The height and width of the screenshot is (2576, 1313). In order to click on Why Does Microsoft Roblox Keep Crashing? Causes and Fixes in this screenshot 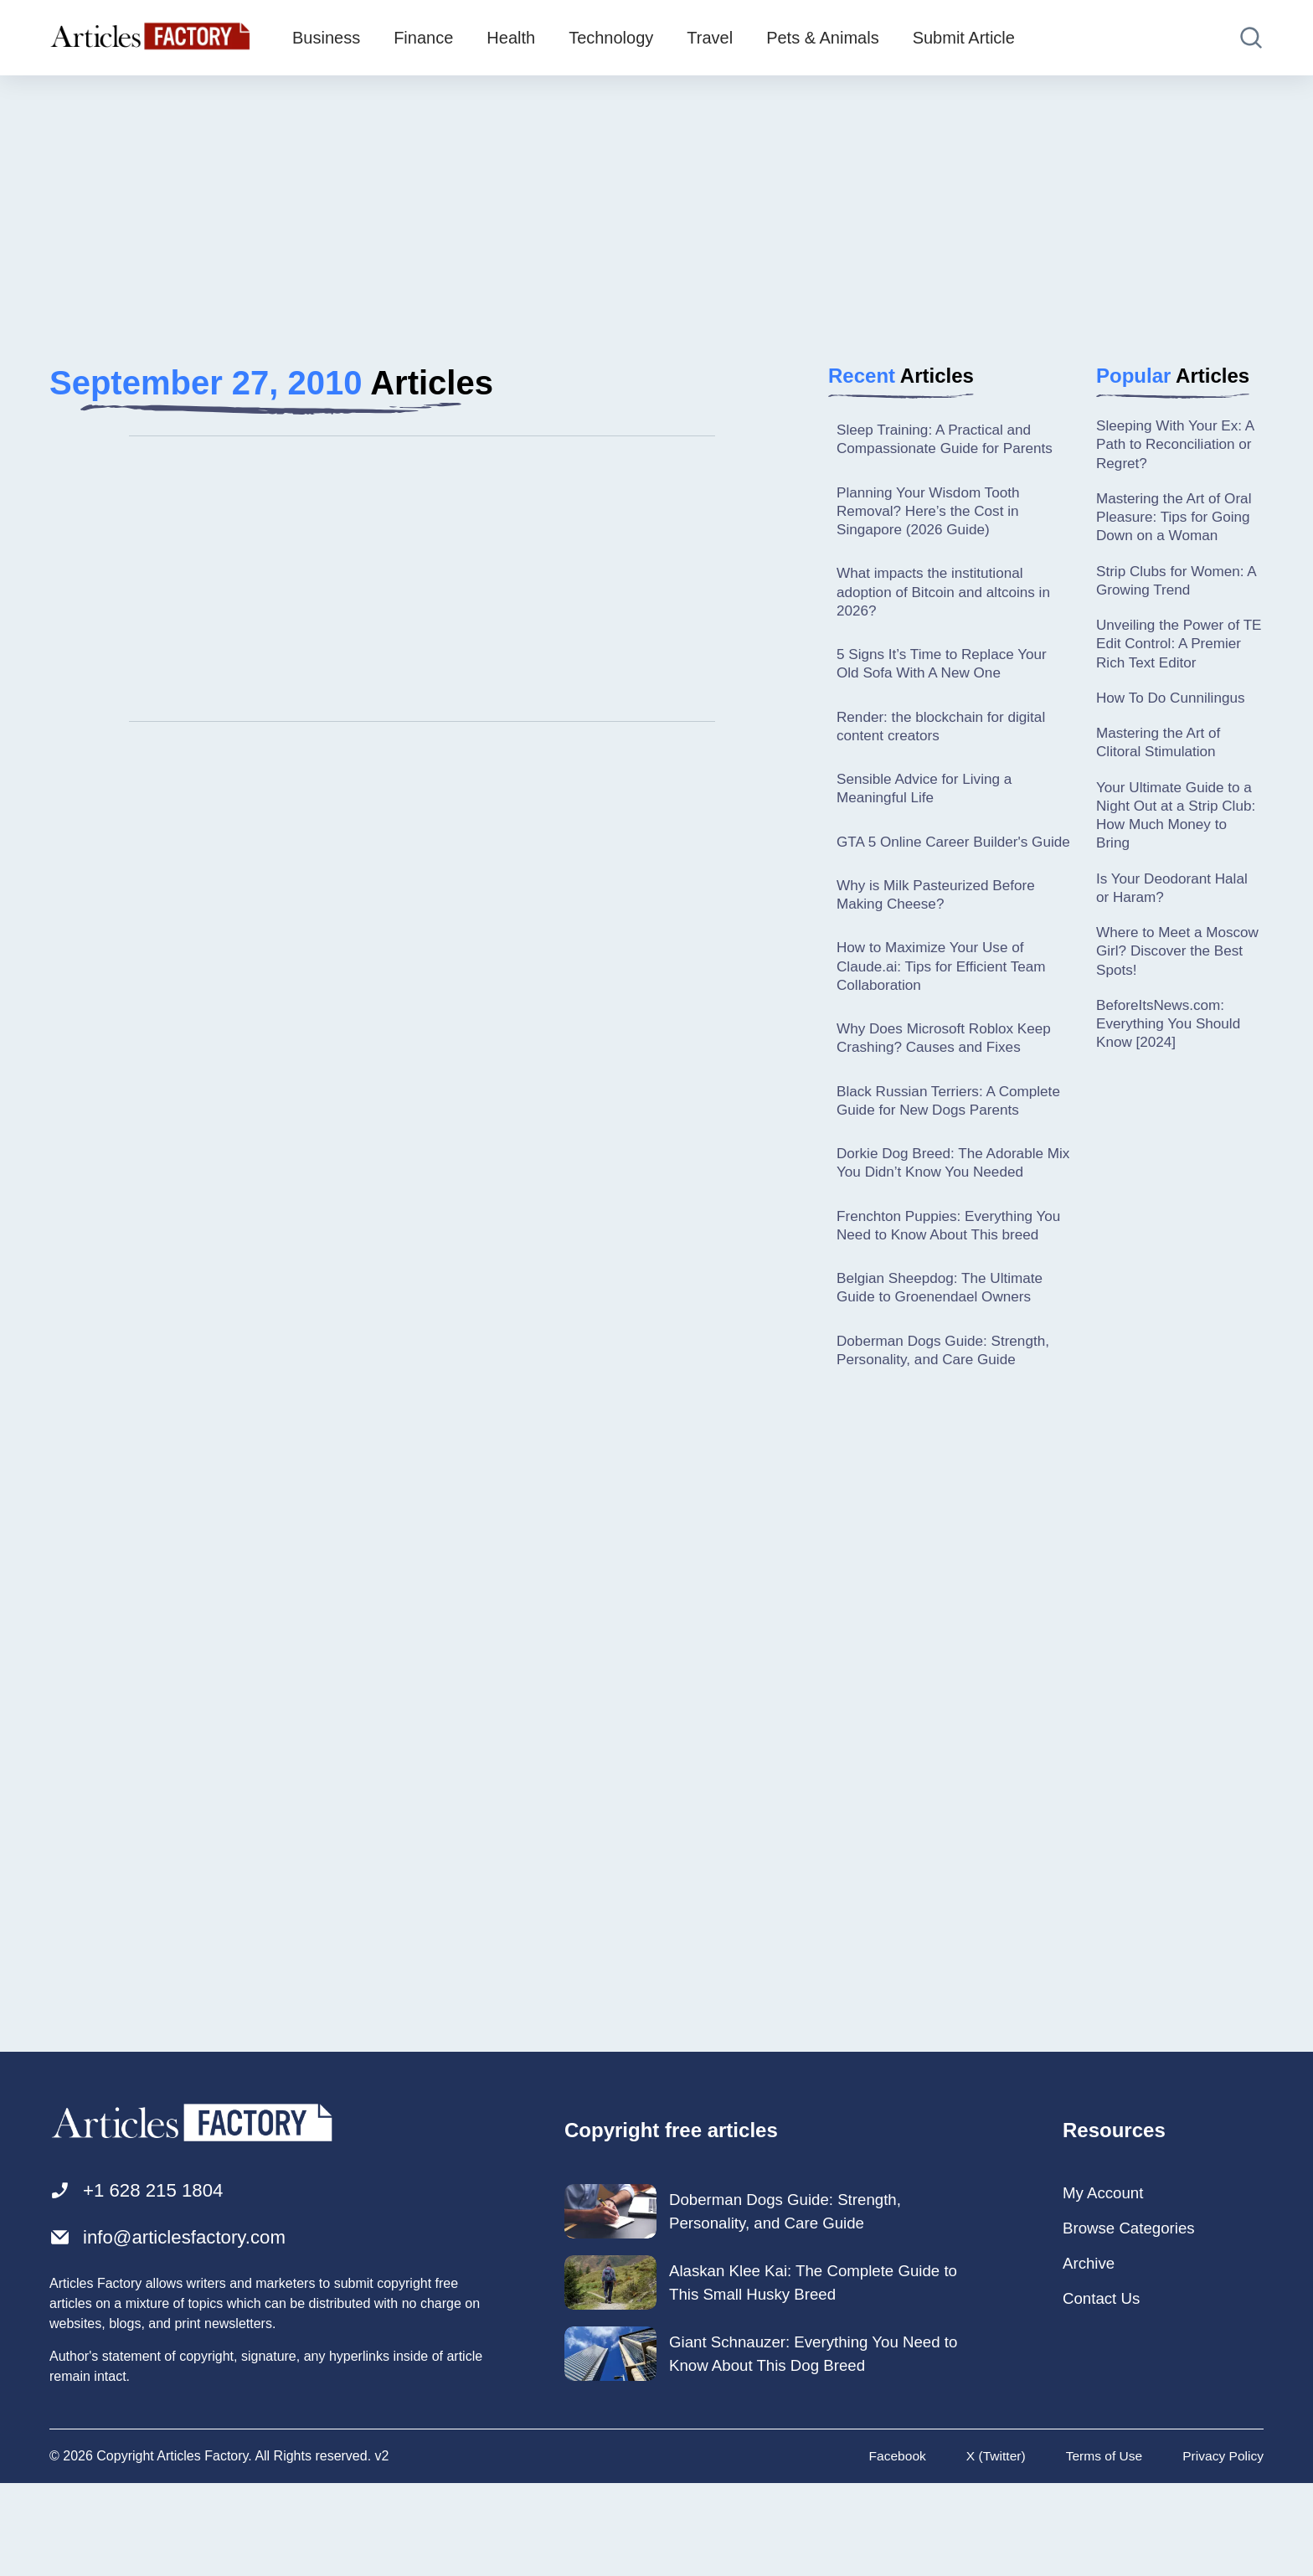, I will do `click(949, 1077)`.